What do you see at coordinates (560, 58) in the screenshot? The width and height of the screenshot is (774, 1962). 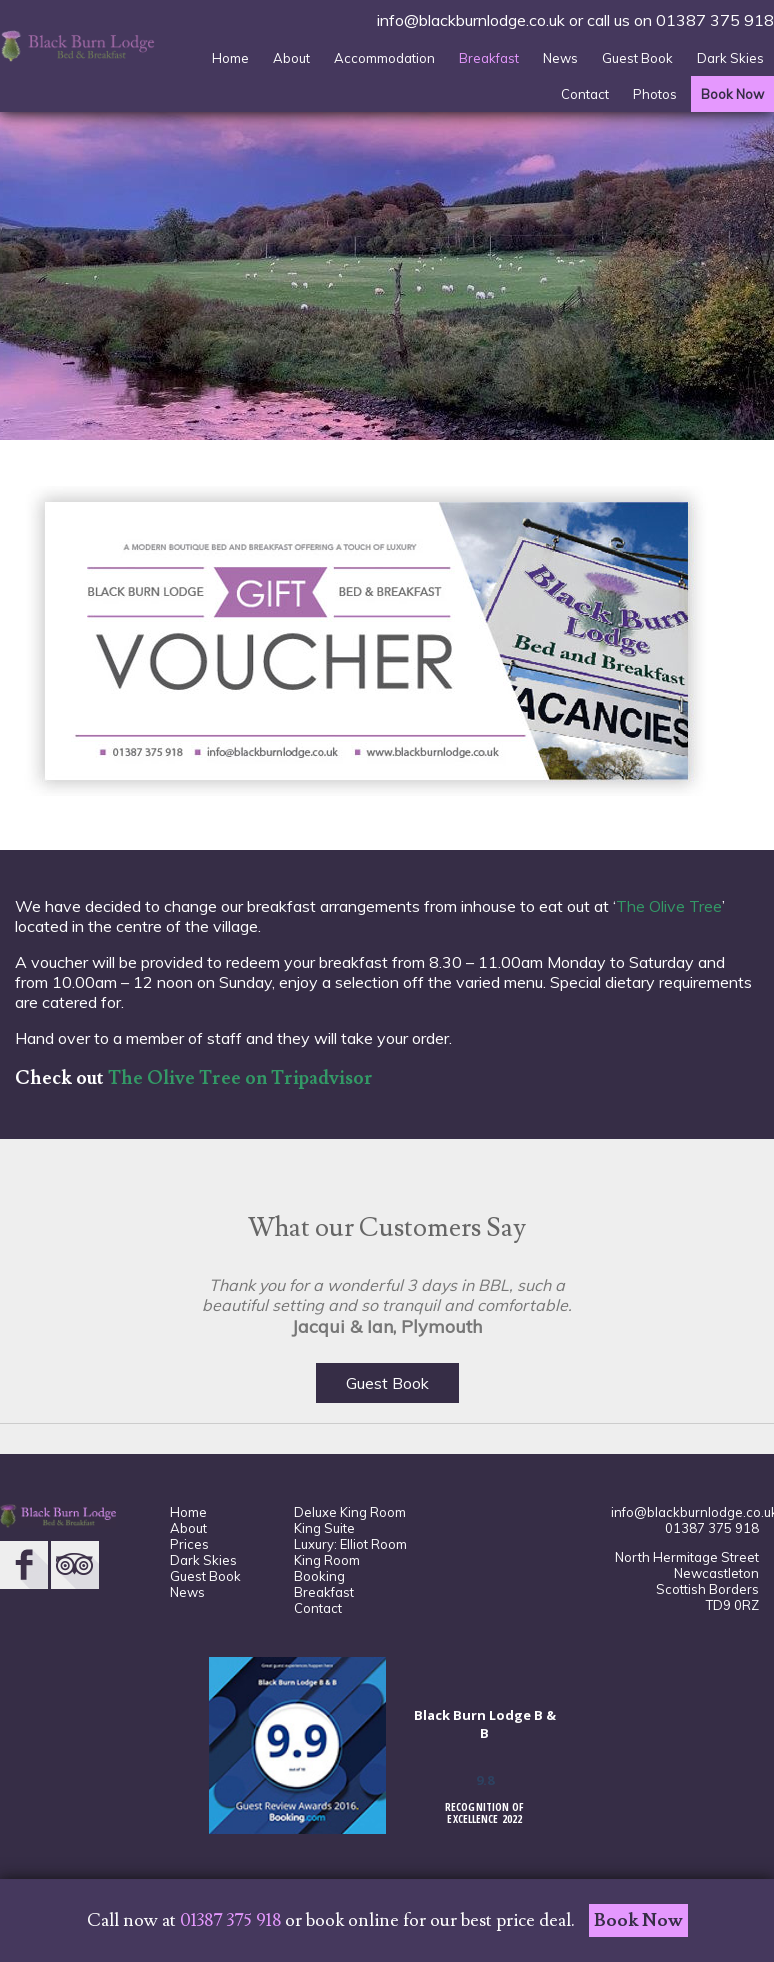 I see `News` at bounding box center [560, 58].